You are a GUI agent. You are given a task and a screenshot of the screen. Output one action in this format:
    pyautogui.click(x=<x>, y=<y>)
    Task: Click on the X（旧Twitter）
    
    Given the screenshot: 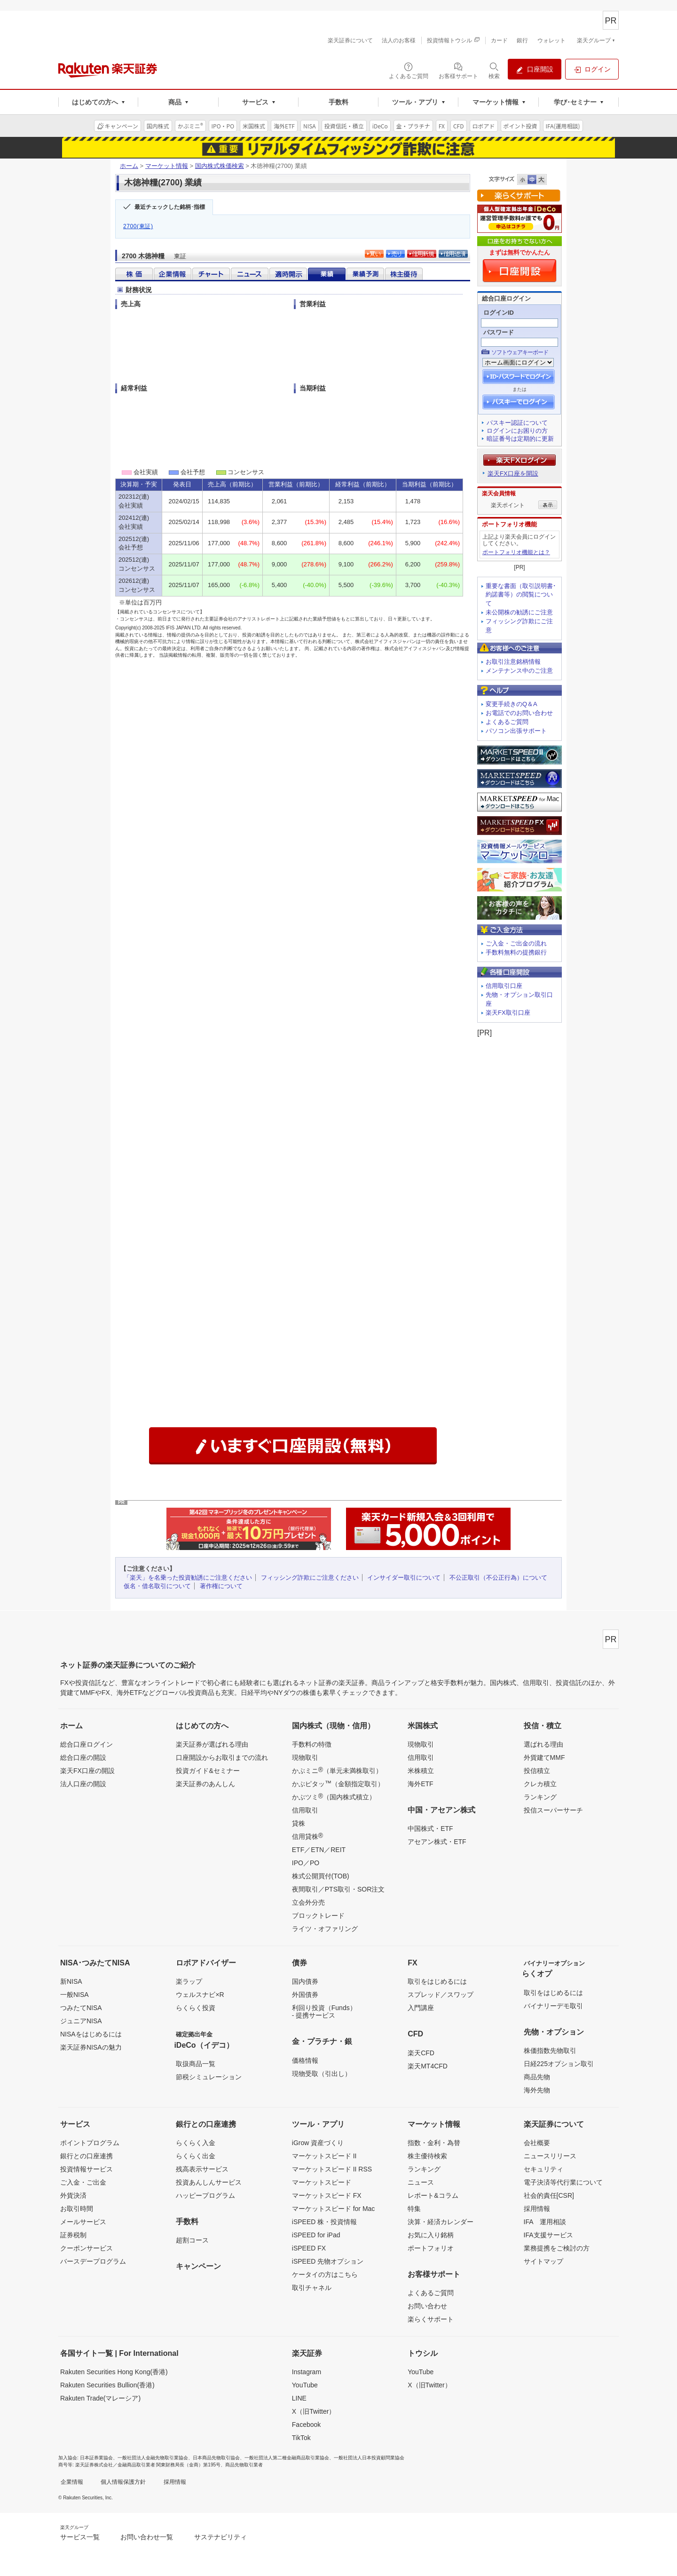 What is the action you would take?
    pyautogui.click(x=314, y=2411)
    